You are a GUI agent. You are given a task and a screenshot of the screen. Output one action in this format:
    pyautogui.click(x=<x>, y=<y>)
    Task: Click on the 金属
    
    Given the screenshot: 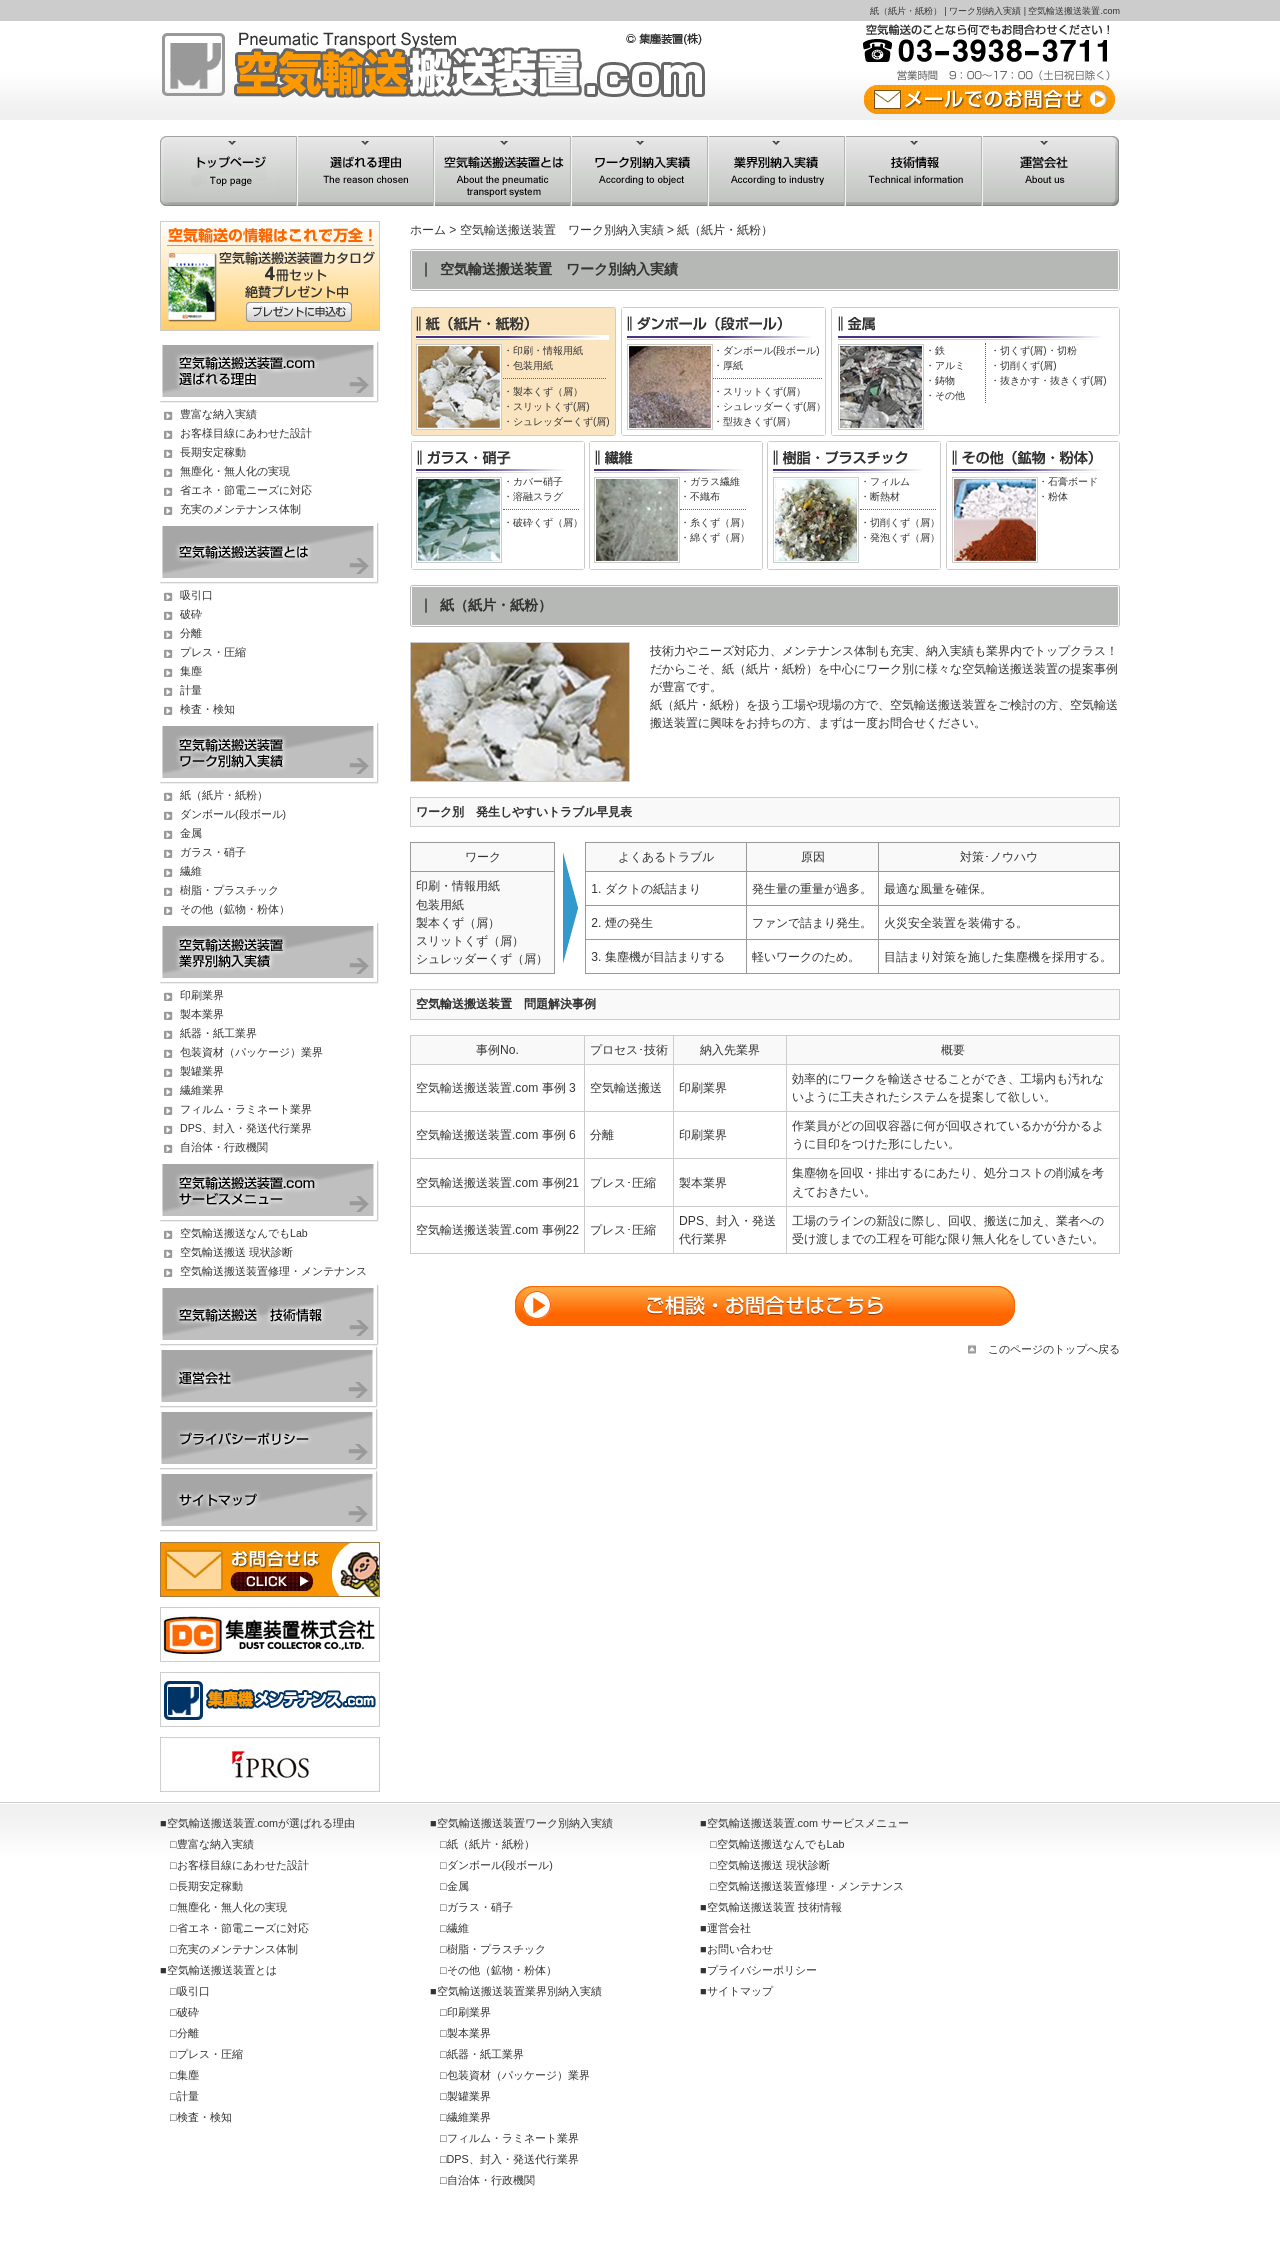 What is the action you would take?
    pyautogui.click(x=191, y=833)
    